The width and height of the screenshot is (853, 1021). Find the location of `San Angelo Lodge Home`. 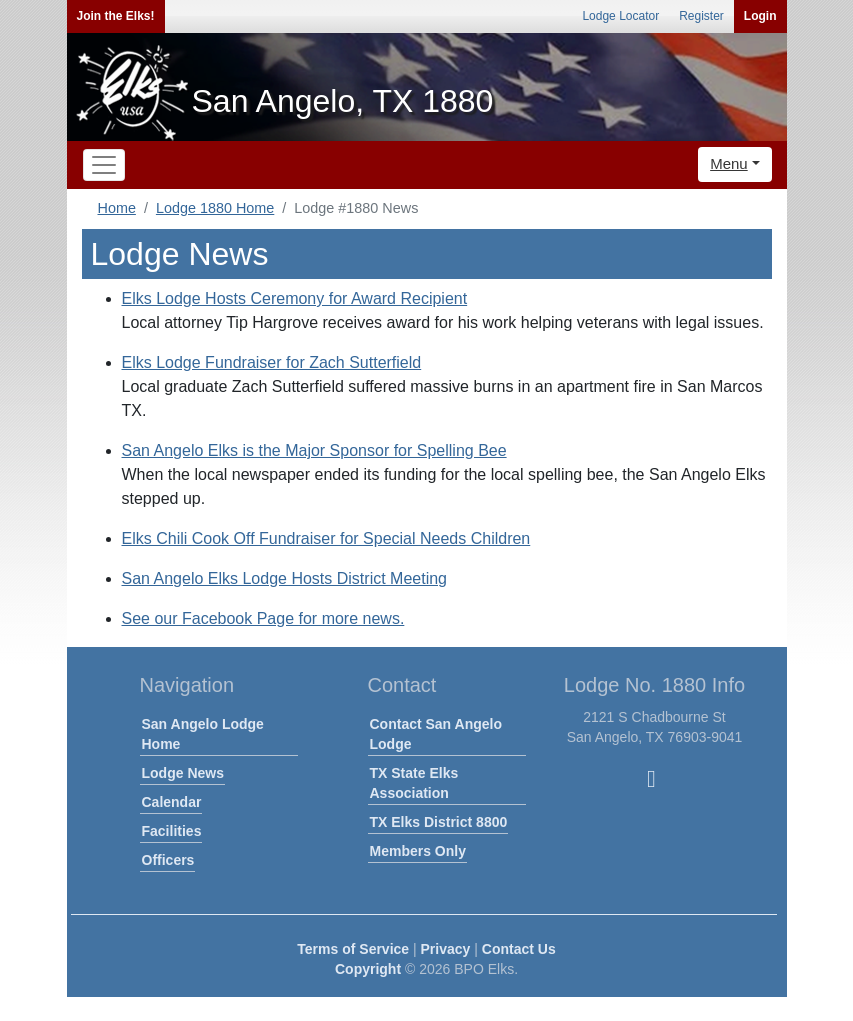

San Angelo Lodge Home is located at coordinates (203, 734).